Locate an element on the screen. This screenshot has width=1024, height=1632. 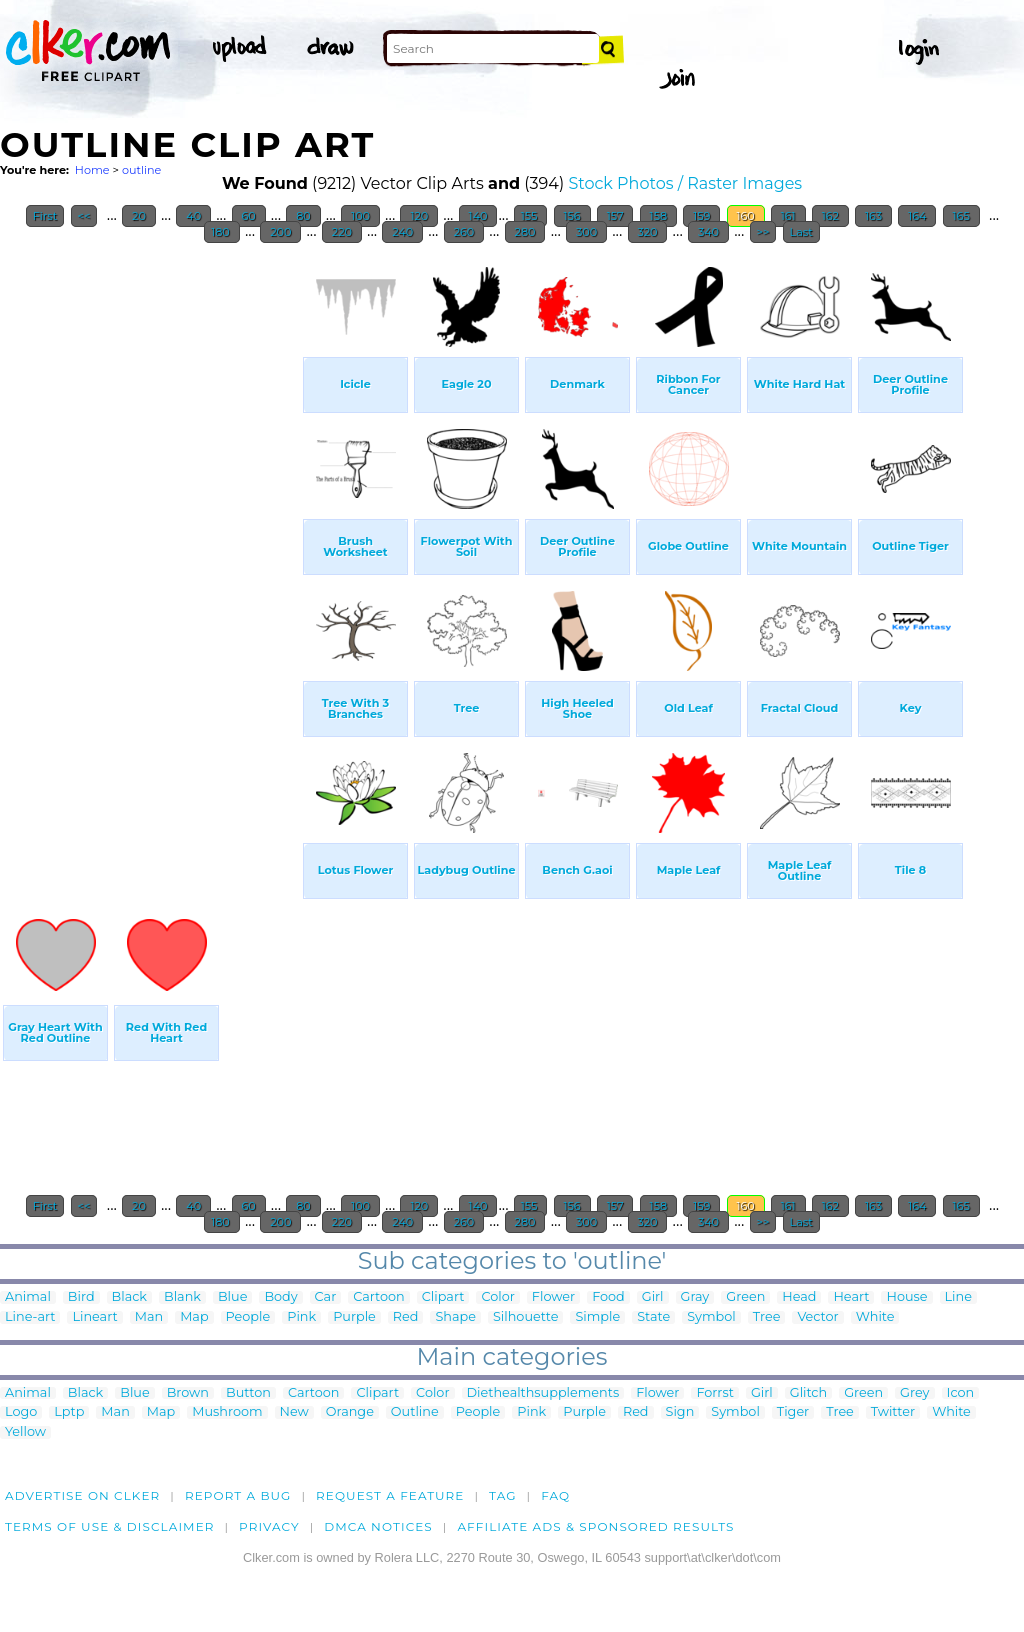
140 is located at coordinates (478, 216).